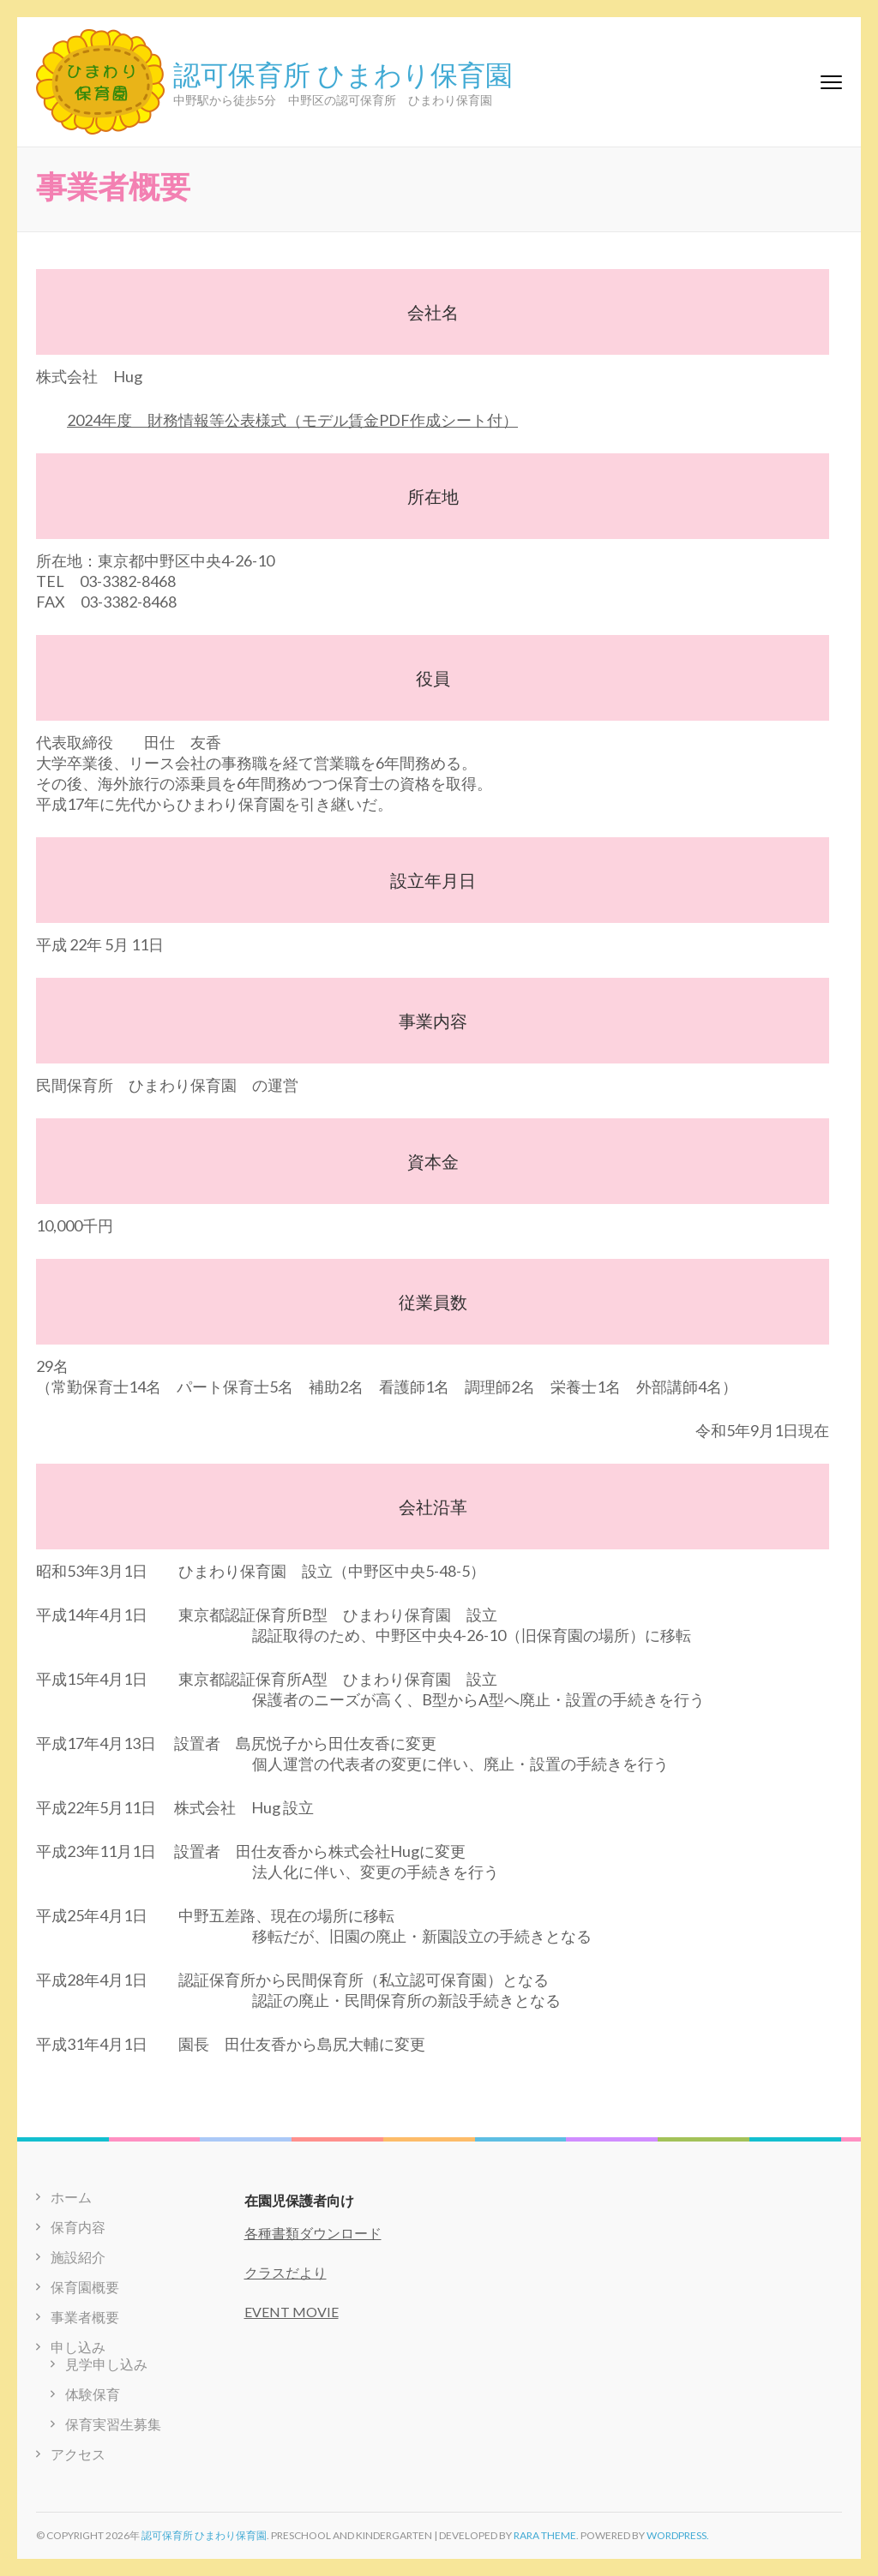  Describe the element at coordinates (113, 2424) in the screenshot. I see `保育実習生募集` at that location.